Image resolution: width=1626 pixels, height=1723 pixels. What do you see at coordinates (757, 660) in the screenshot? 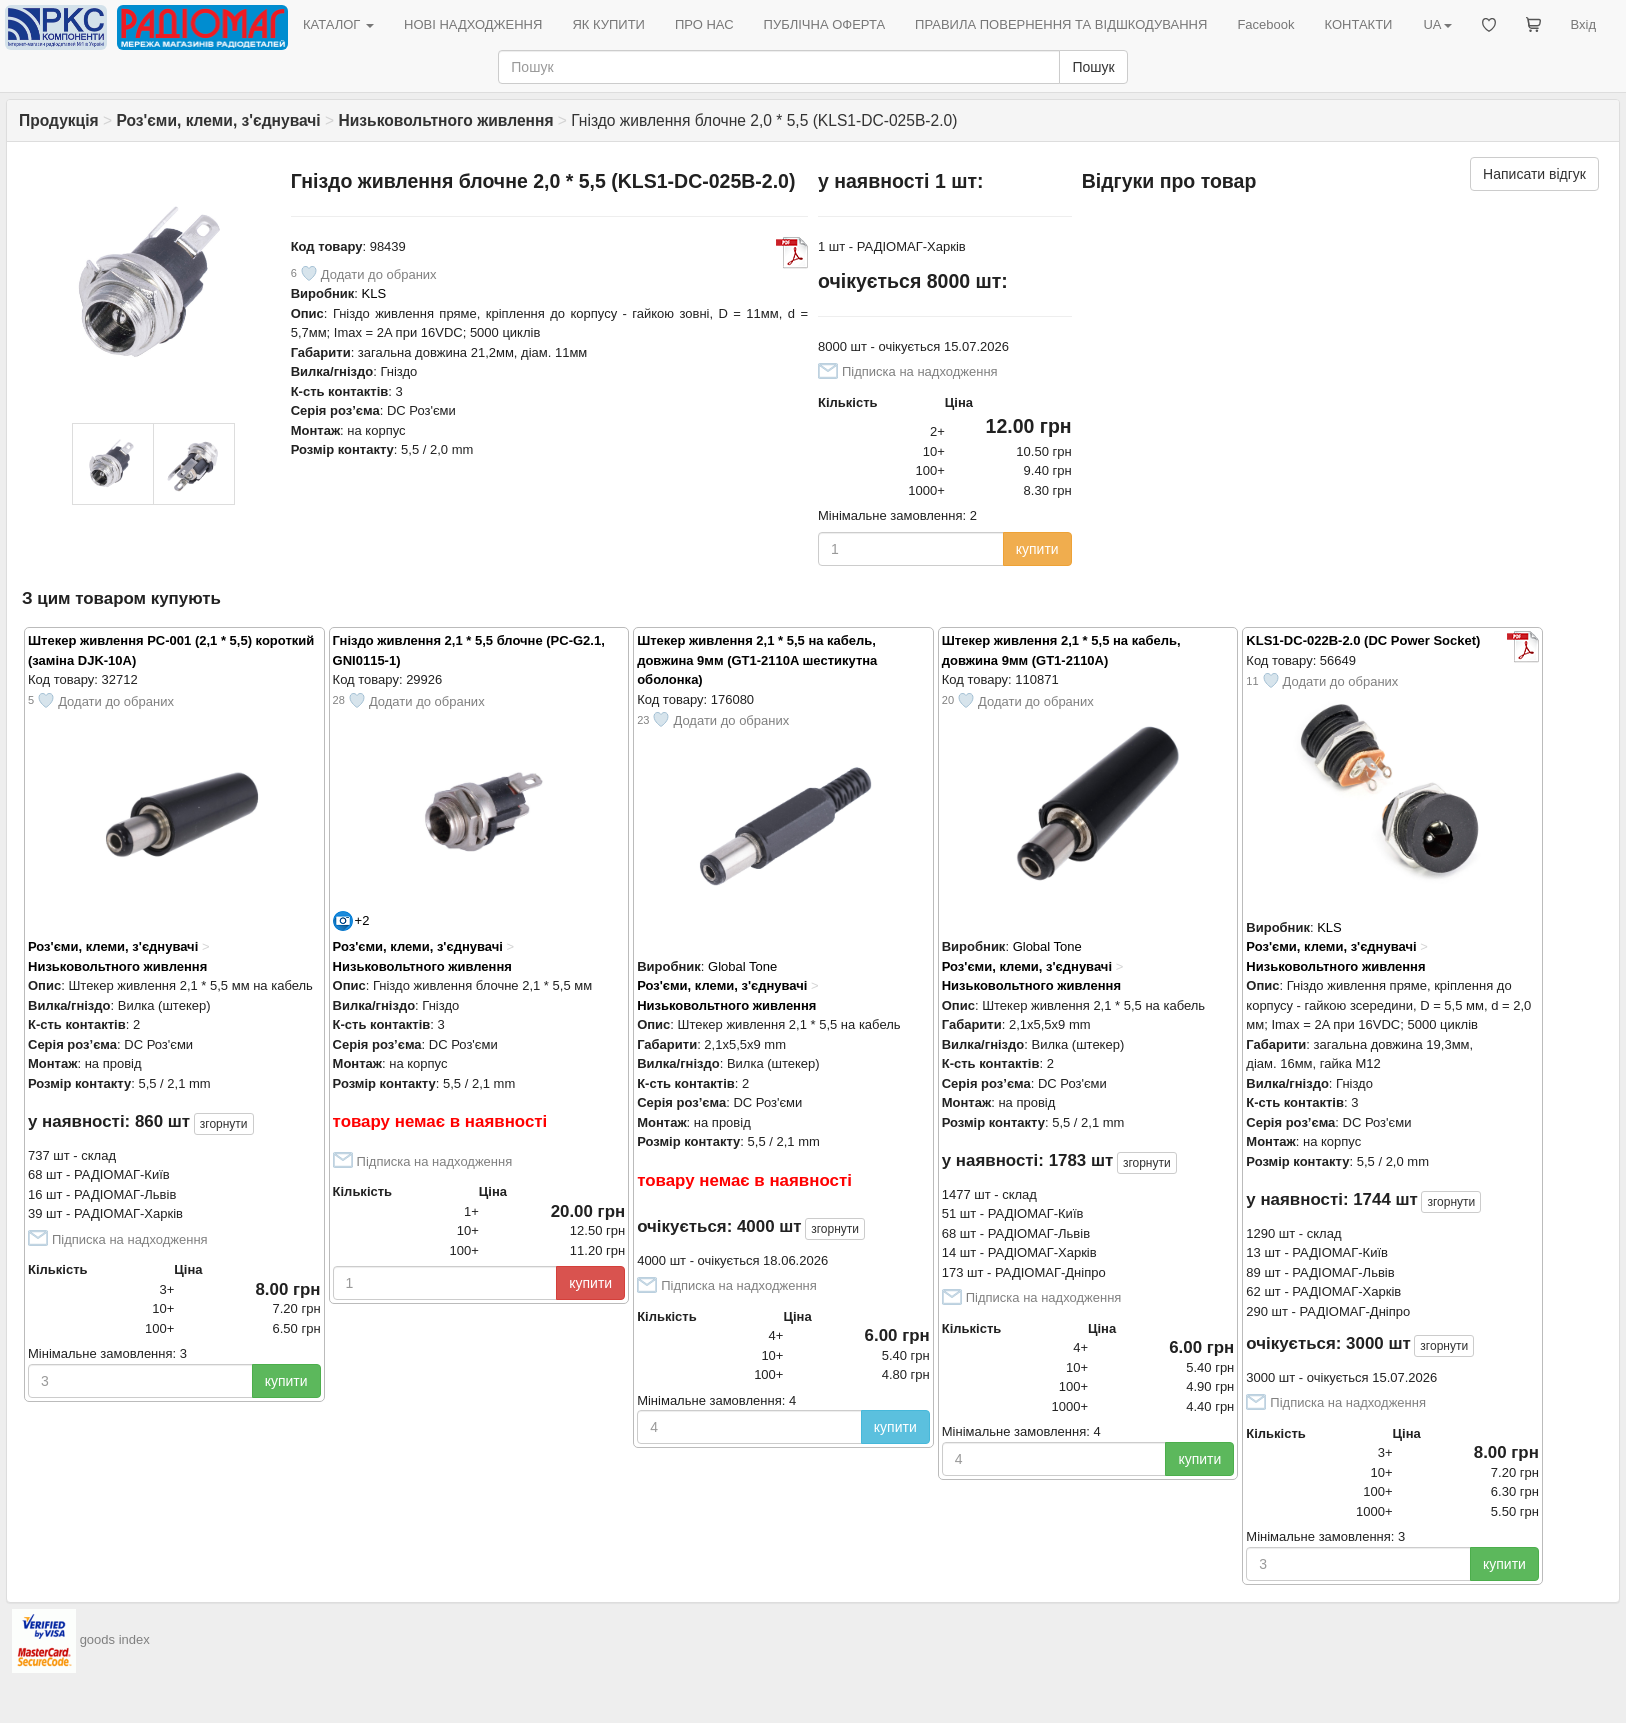
I see `Штекер живлення 2,1 * 5,5 на кабель, довжина 9мм (GT1-2110A шестикутна оболонка)` at bounding box center [757, 660].